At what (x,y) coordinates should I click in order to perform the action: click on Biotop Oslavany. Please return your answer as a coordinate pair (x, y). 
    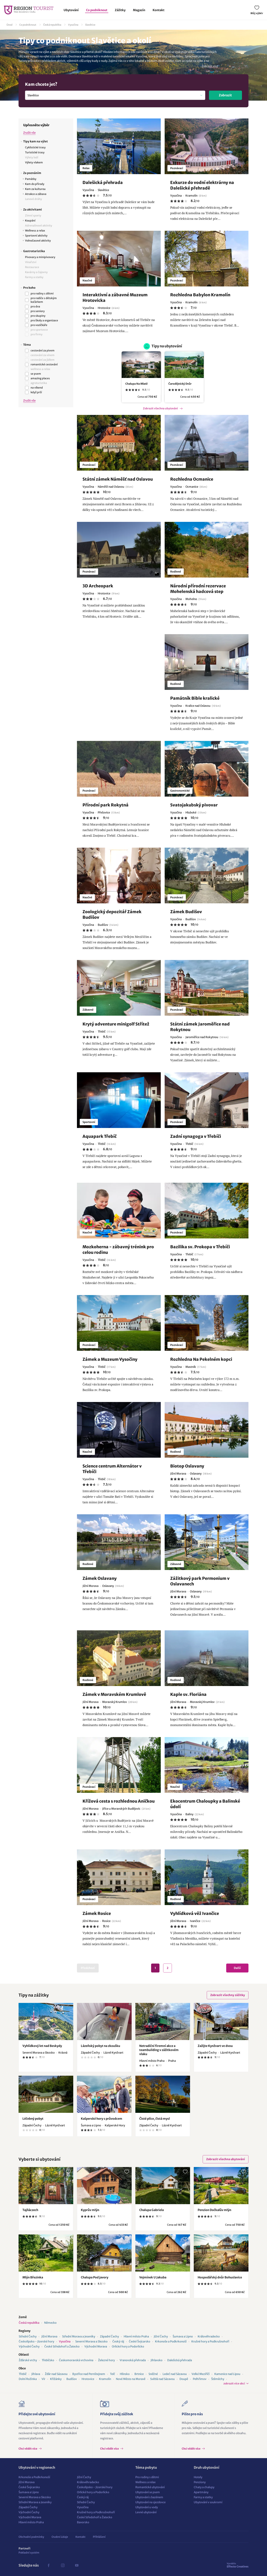
    Looking at the image, I should click on (187, 1466).